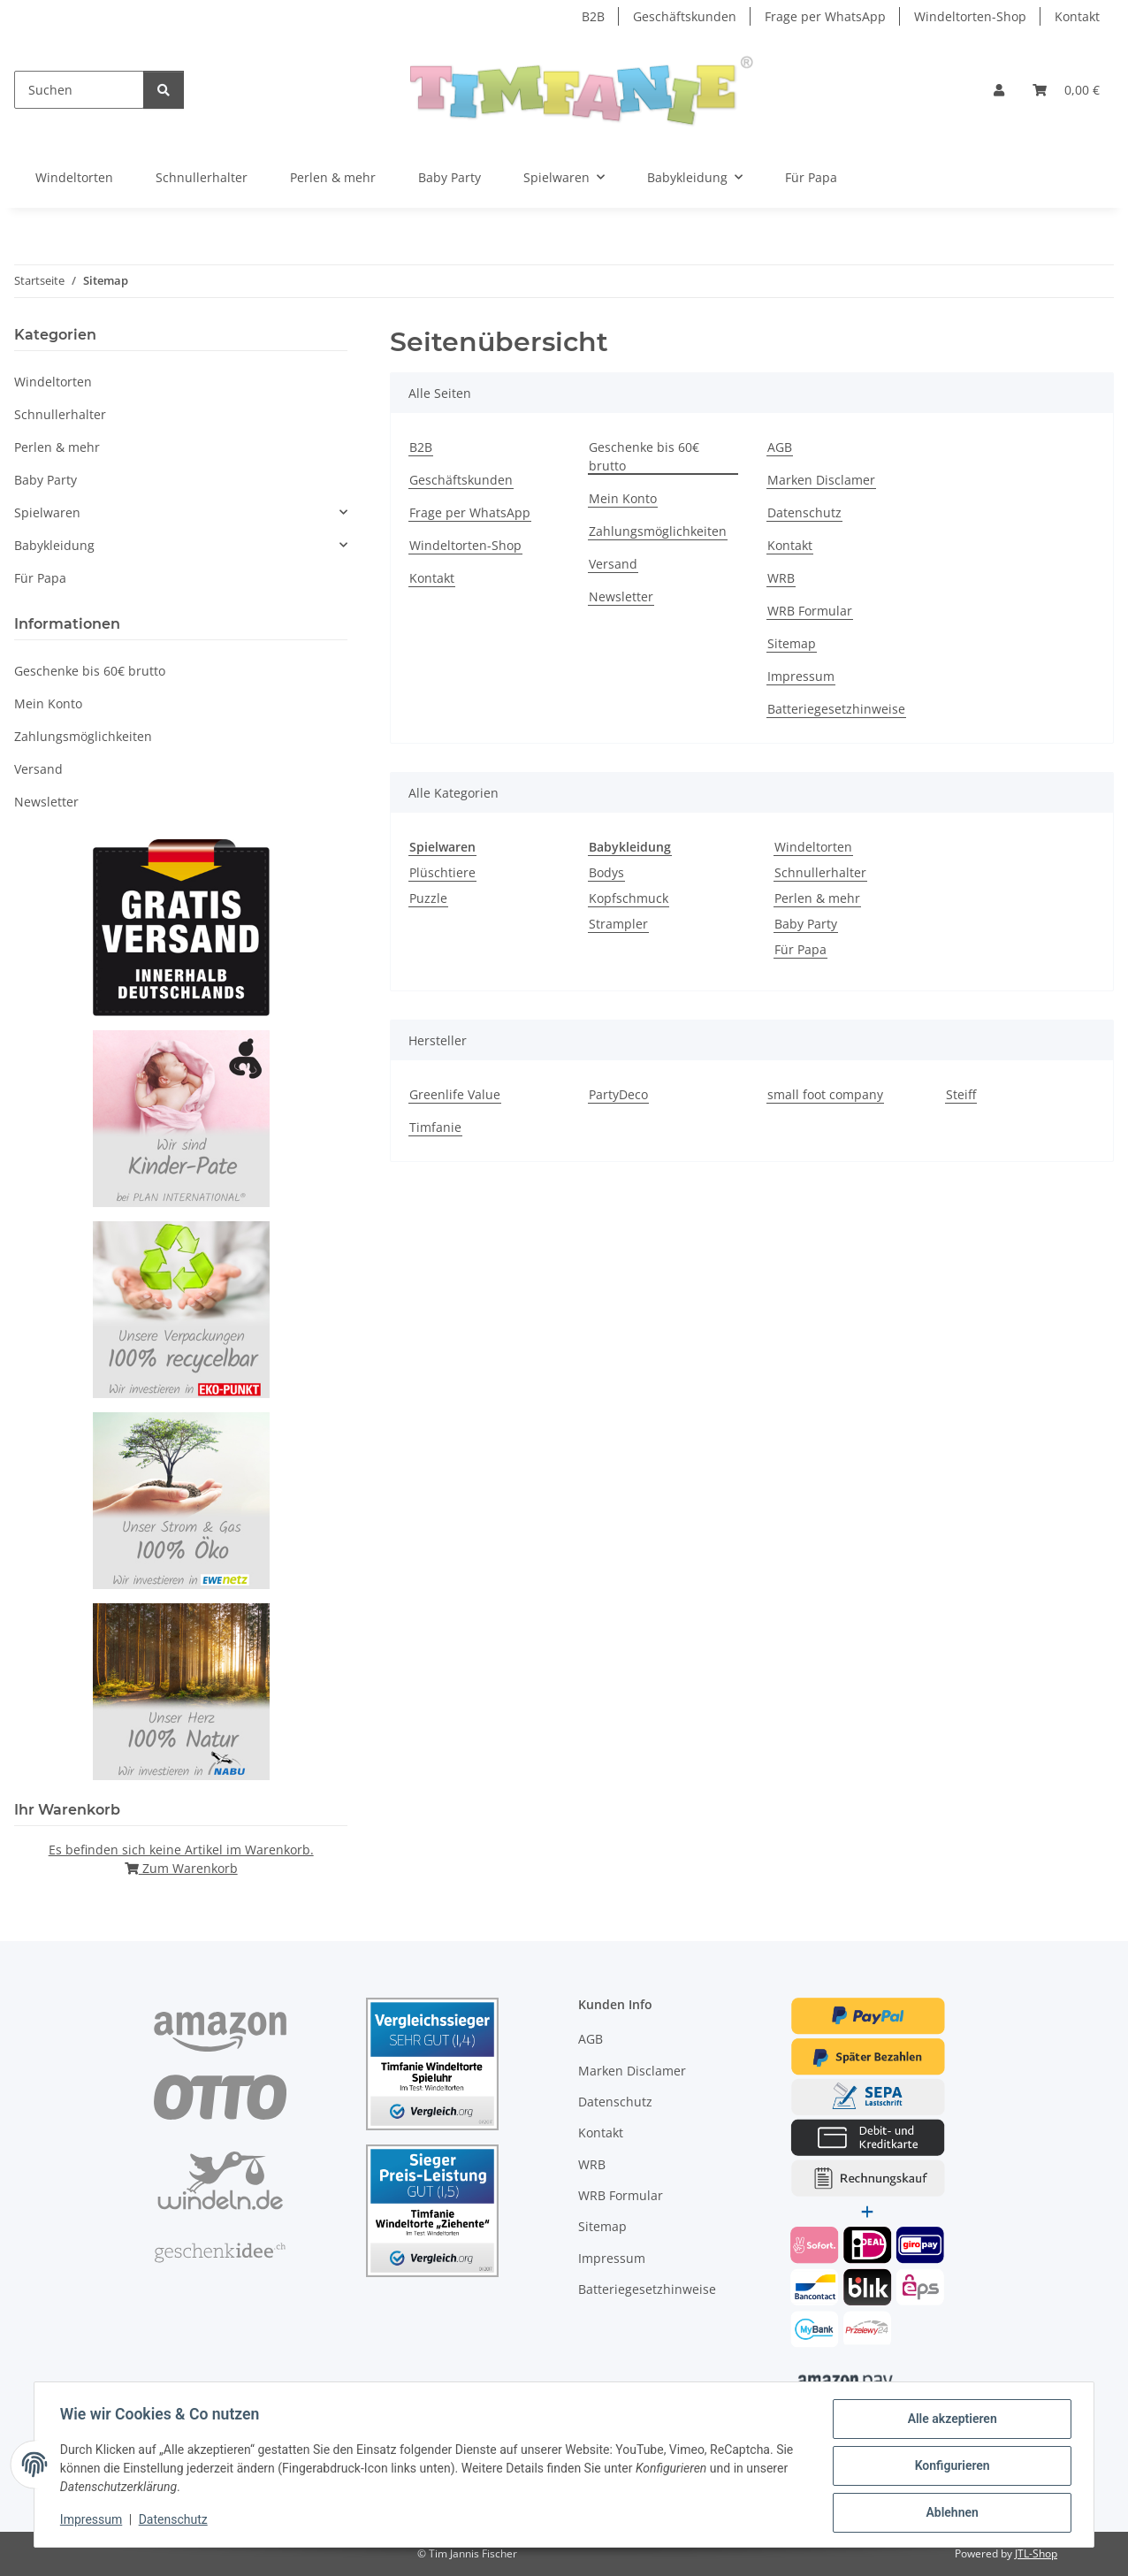  Describe the element at coordinates (817, 898) in the screenshot. I see `Perlen & mehr` at that location.